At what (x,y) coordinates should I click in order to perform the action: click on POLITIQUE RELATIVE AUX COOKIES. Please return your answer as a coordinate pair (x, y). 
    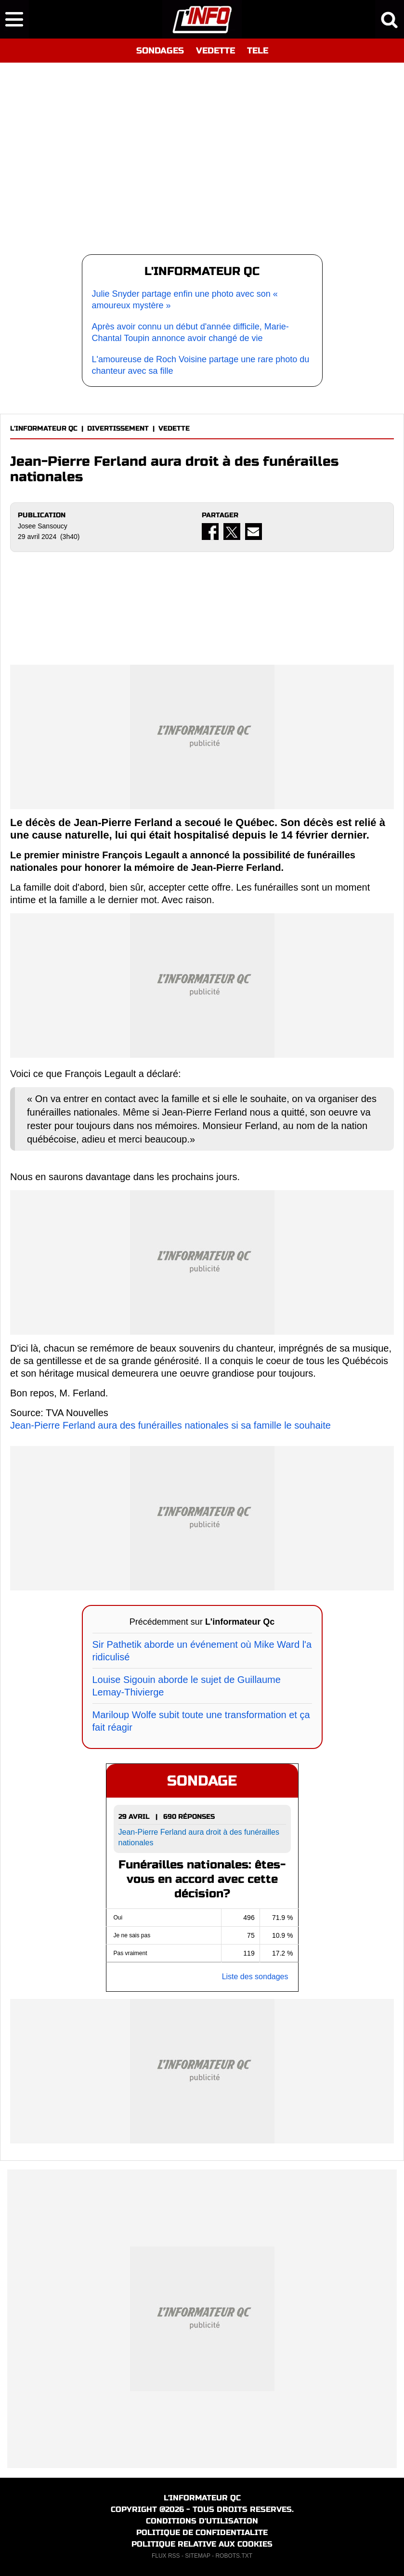
    Looking at the image, I should click on (202, 2544).